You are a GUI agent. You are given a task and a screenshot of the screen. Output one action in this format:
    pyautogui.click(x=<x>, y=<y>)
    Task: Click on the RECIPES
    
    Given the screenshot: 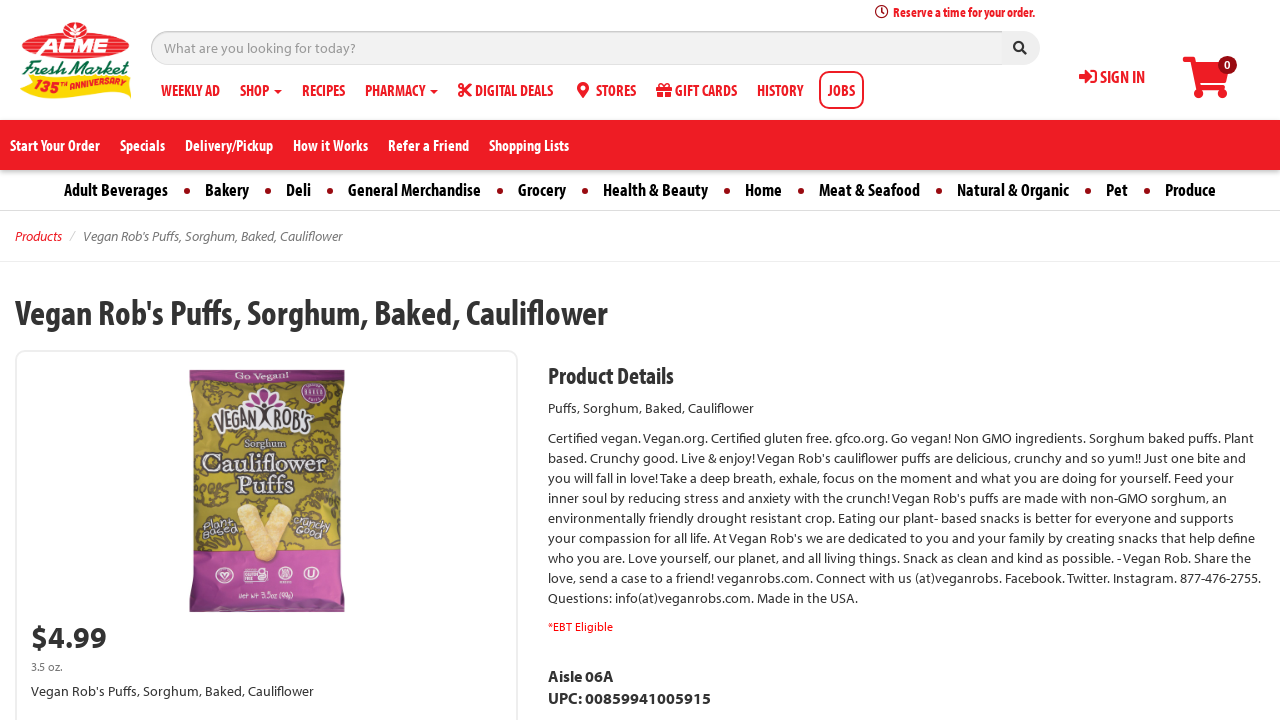 What is the action you would take?
    pyautogui.click(x=323, y=90)
    